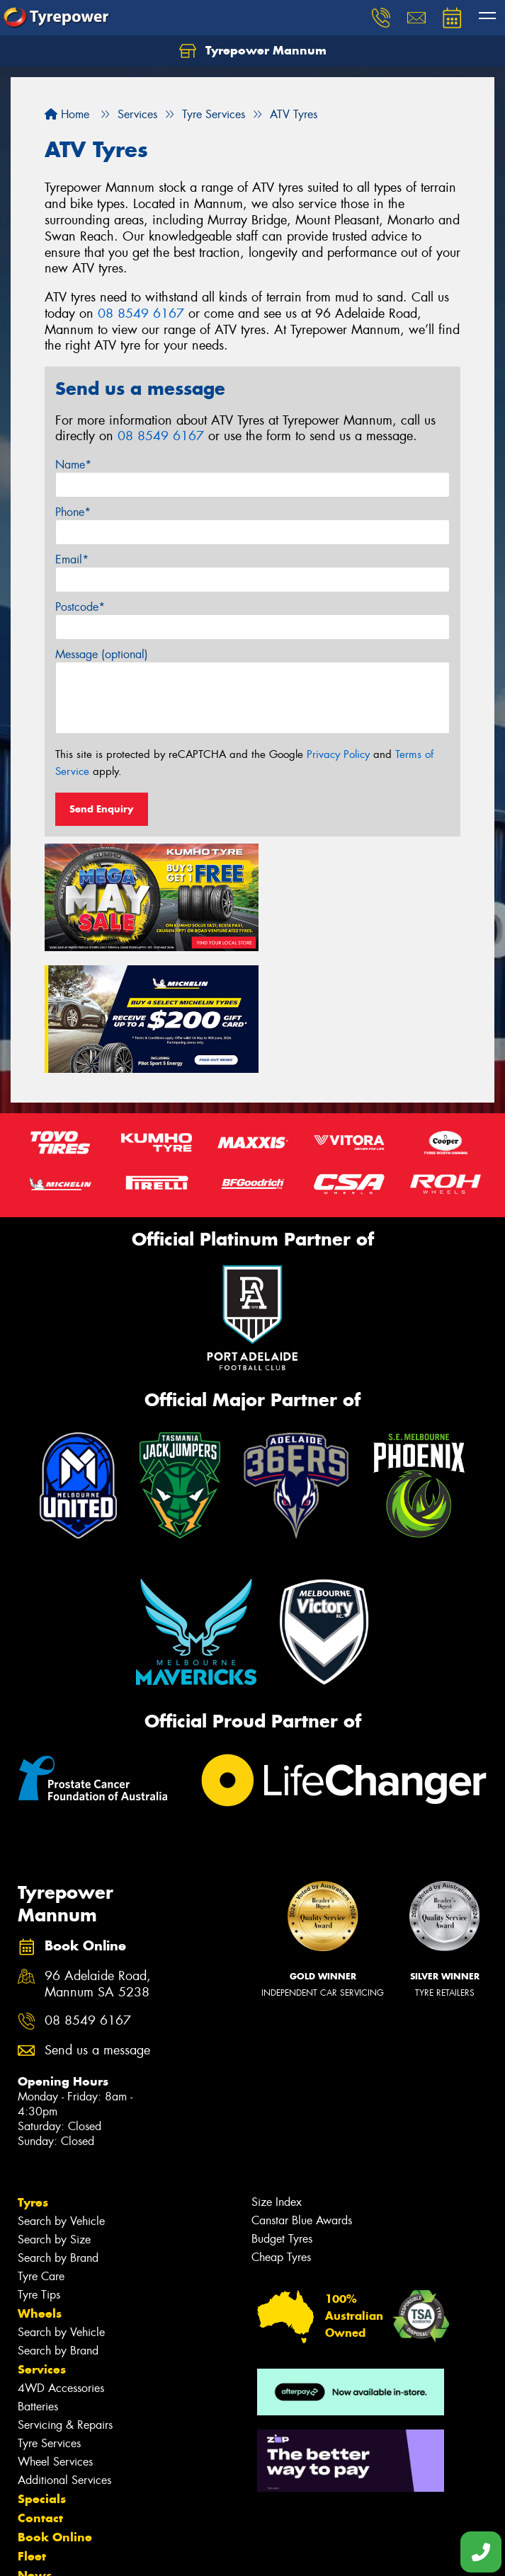 This screenshot has width=505, height=2576. What do you see at coordinates (55, 2409) in the screenshot?
I see `Book Online` at bounding box center [55, 2409].